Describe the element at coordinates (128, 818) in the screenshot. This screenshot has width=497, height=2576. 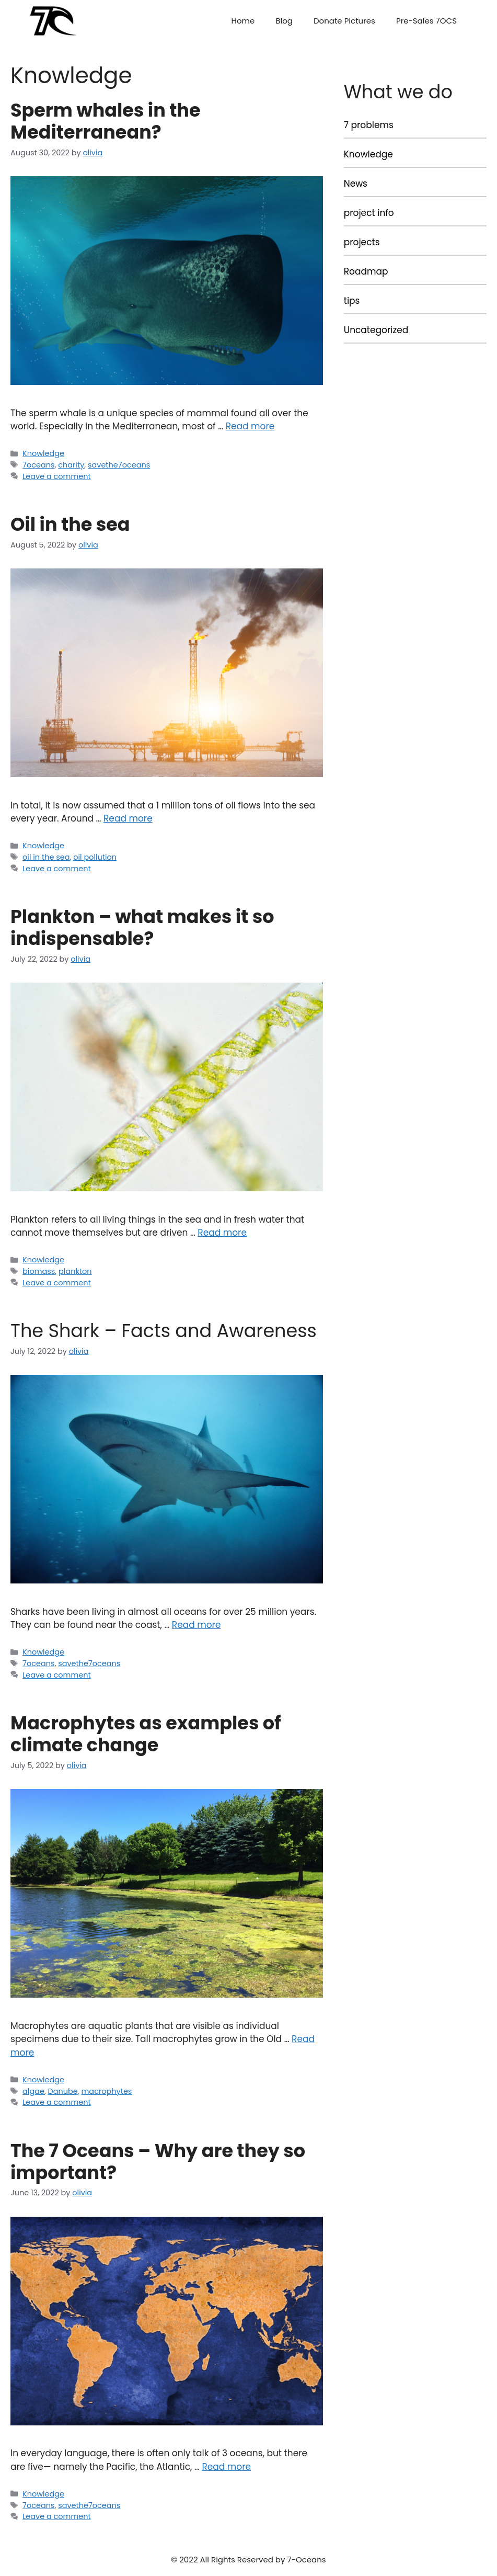
I see `Read more [More on Oil in the sea]` at that location.